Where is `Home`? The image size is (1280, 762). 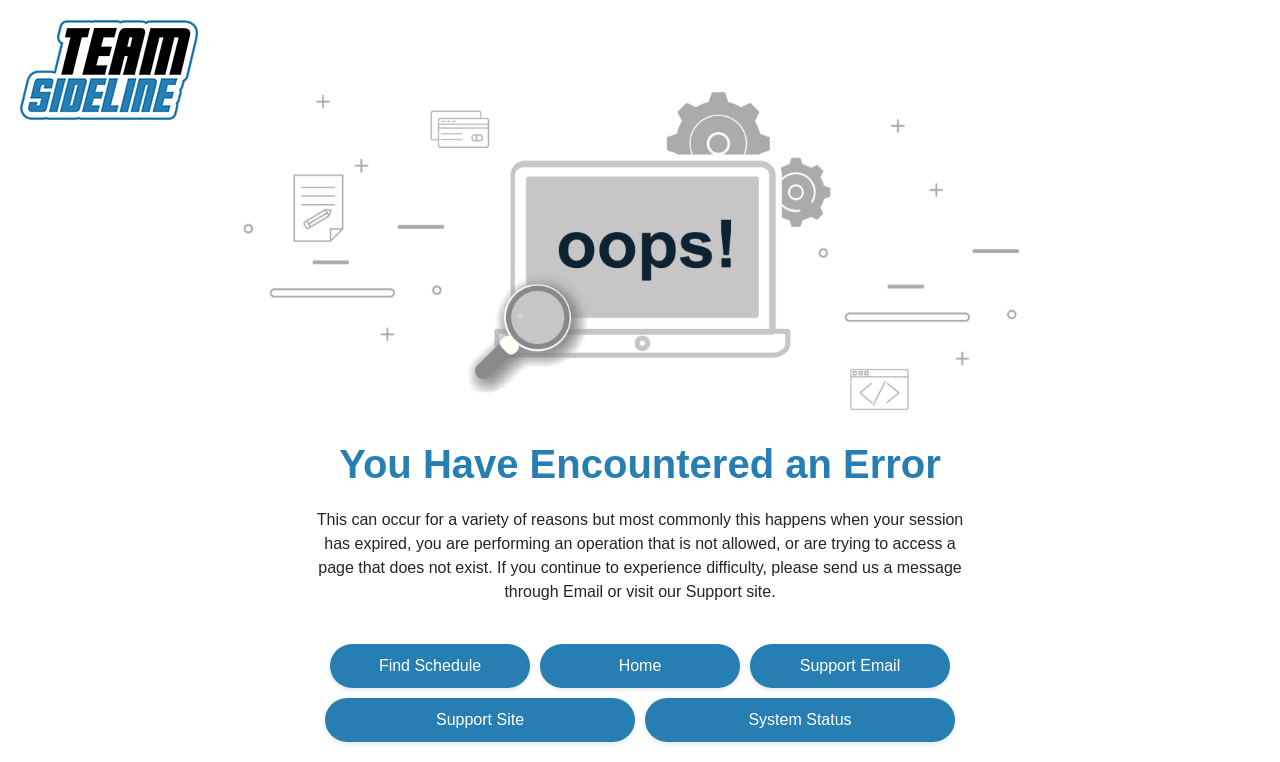
Home is located at coordinates (640, 665).